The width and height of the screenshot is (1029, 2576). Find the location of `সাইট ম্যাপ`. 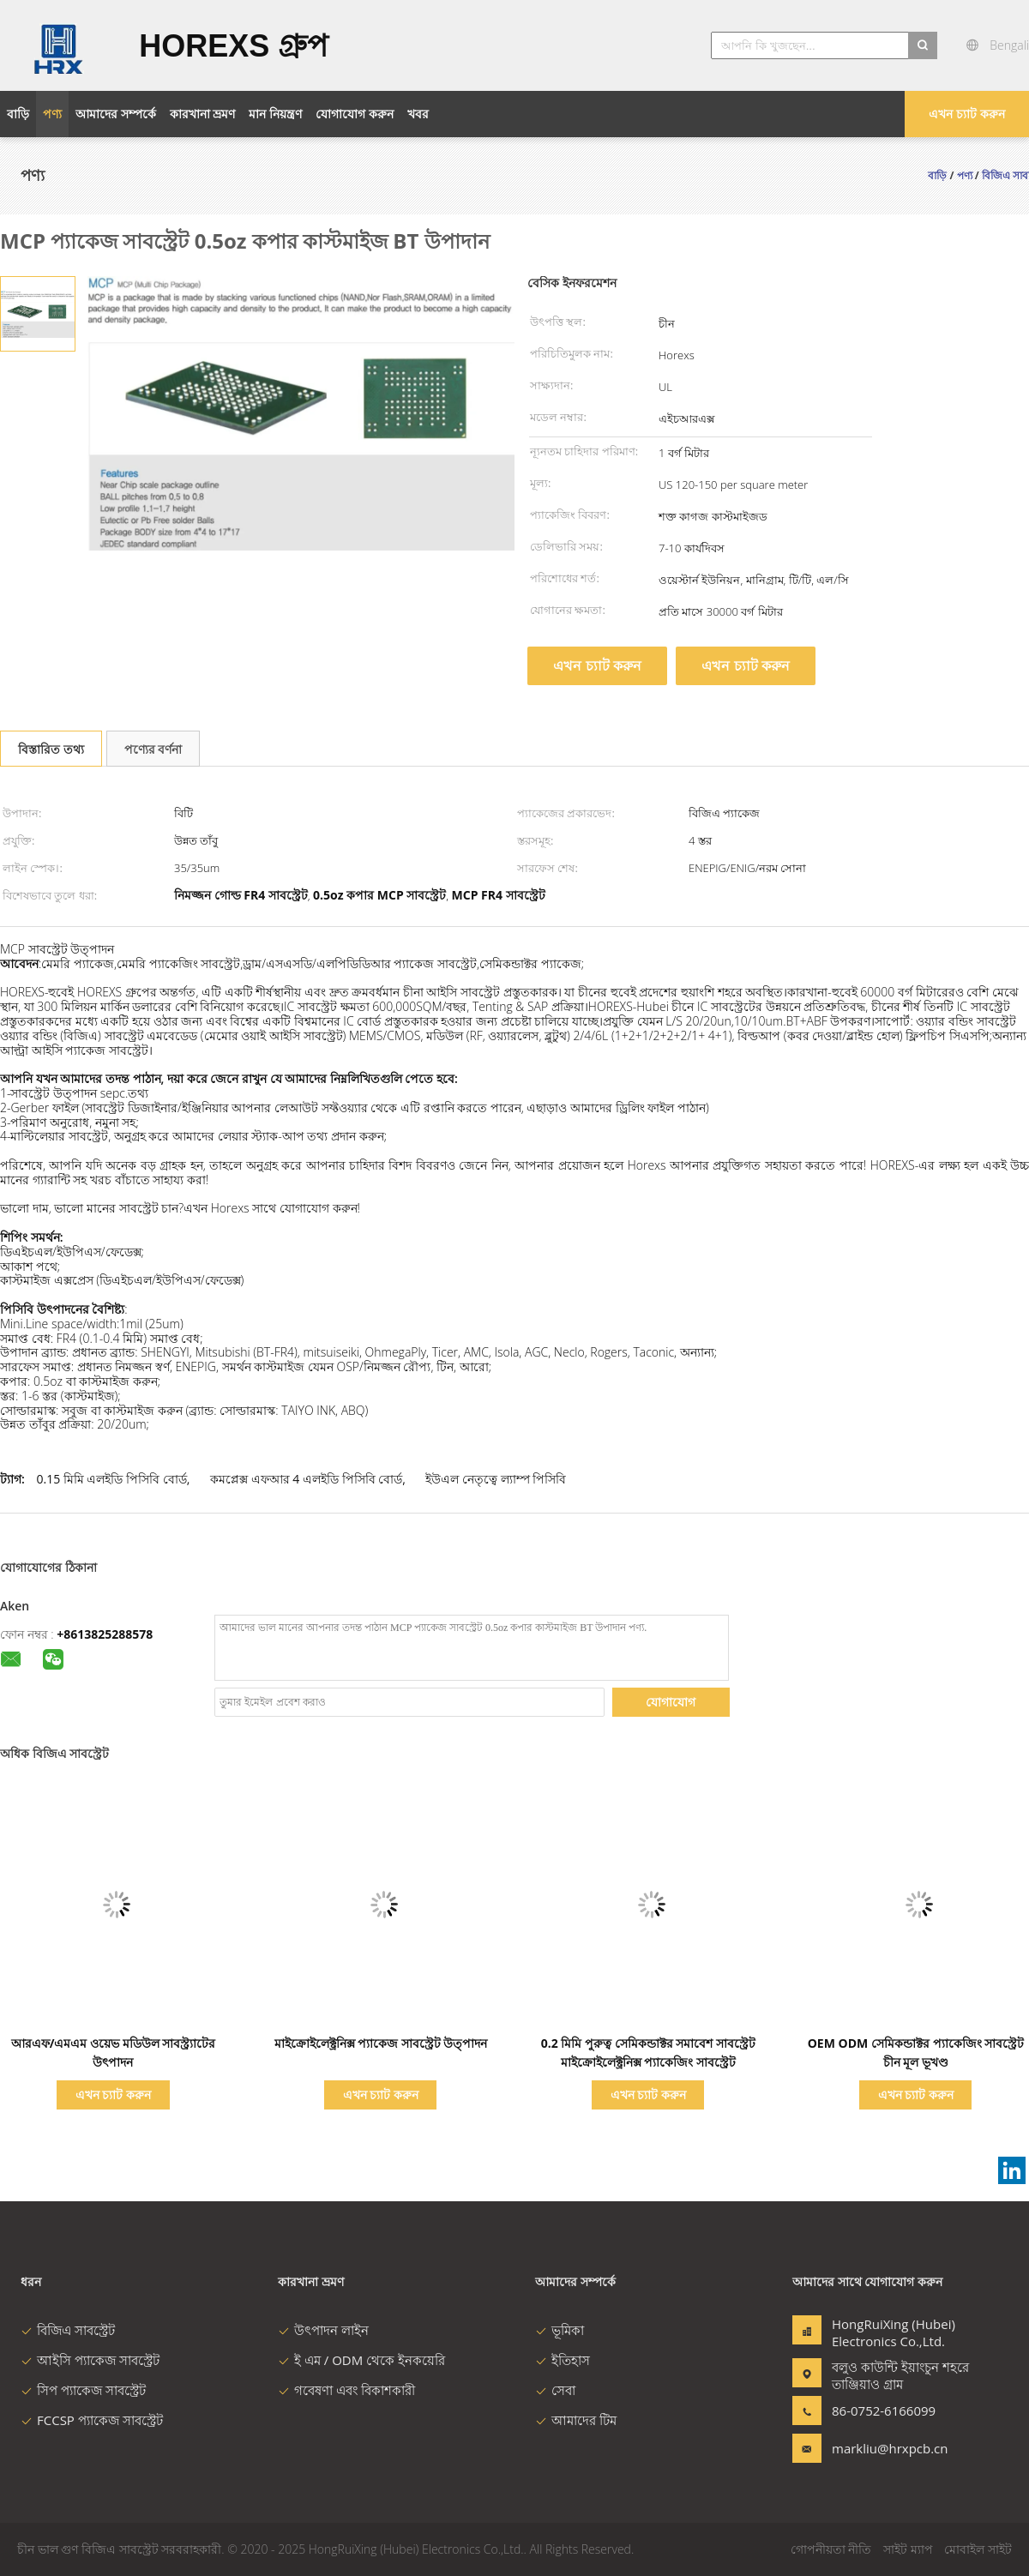

সাইট ম্যাপ is located at coordinates (908, 2549).